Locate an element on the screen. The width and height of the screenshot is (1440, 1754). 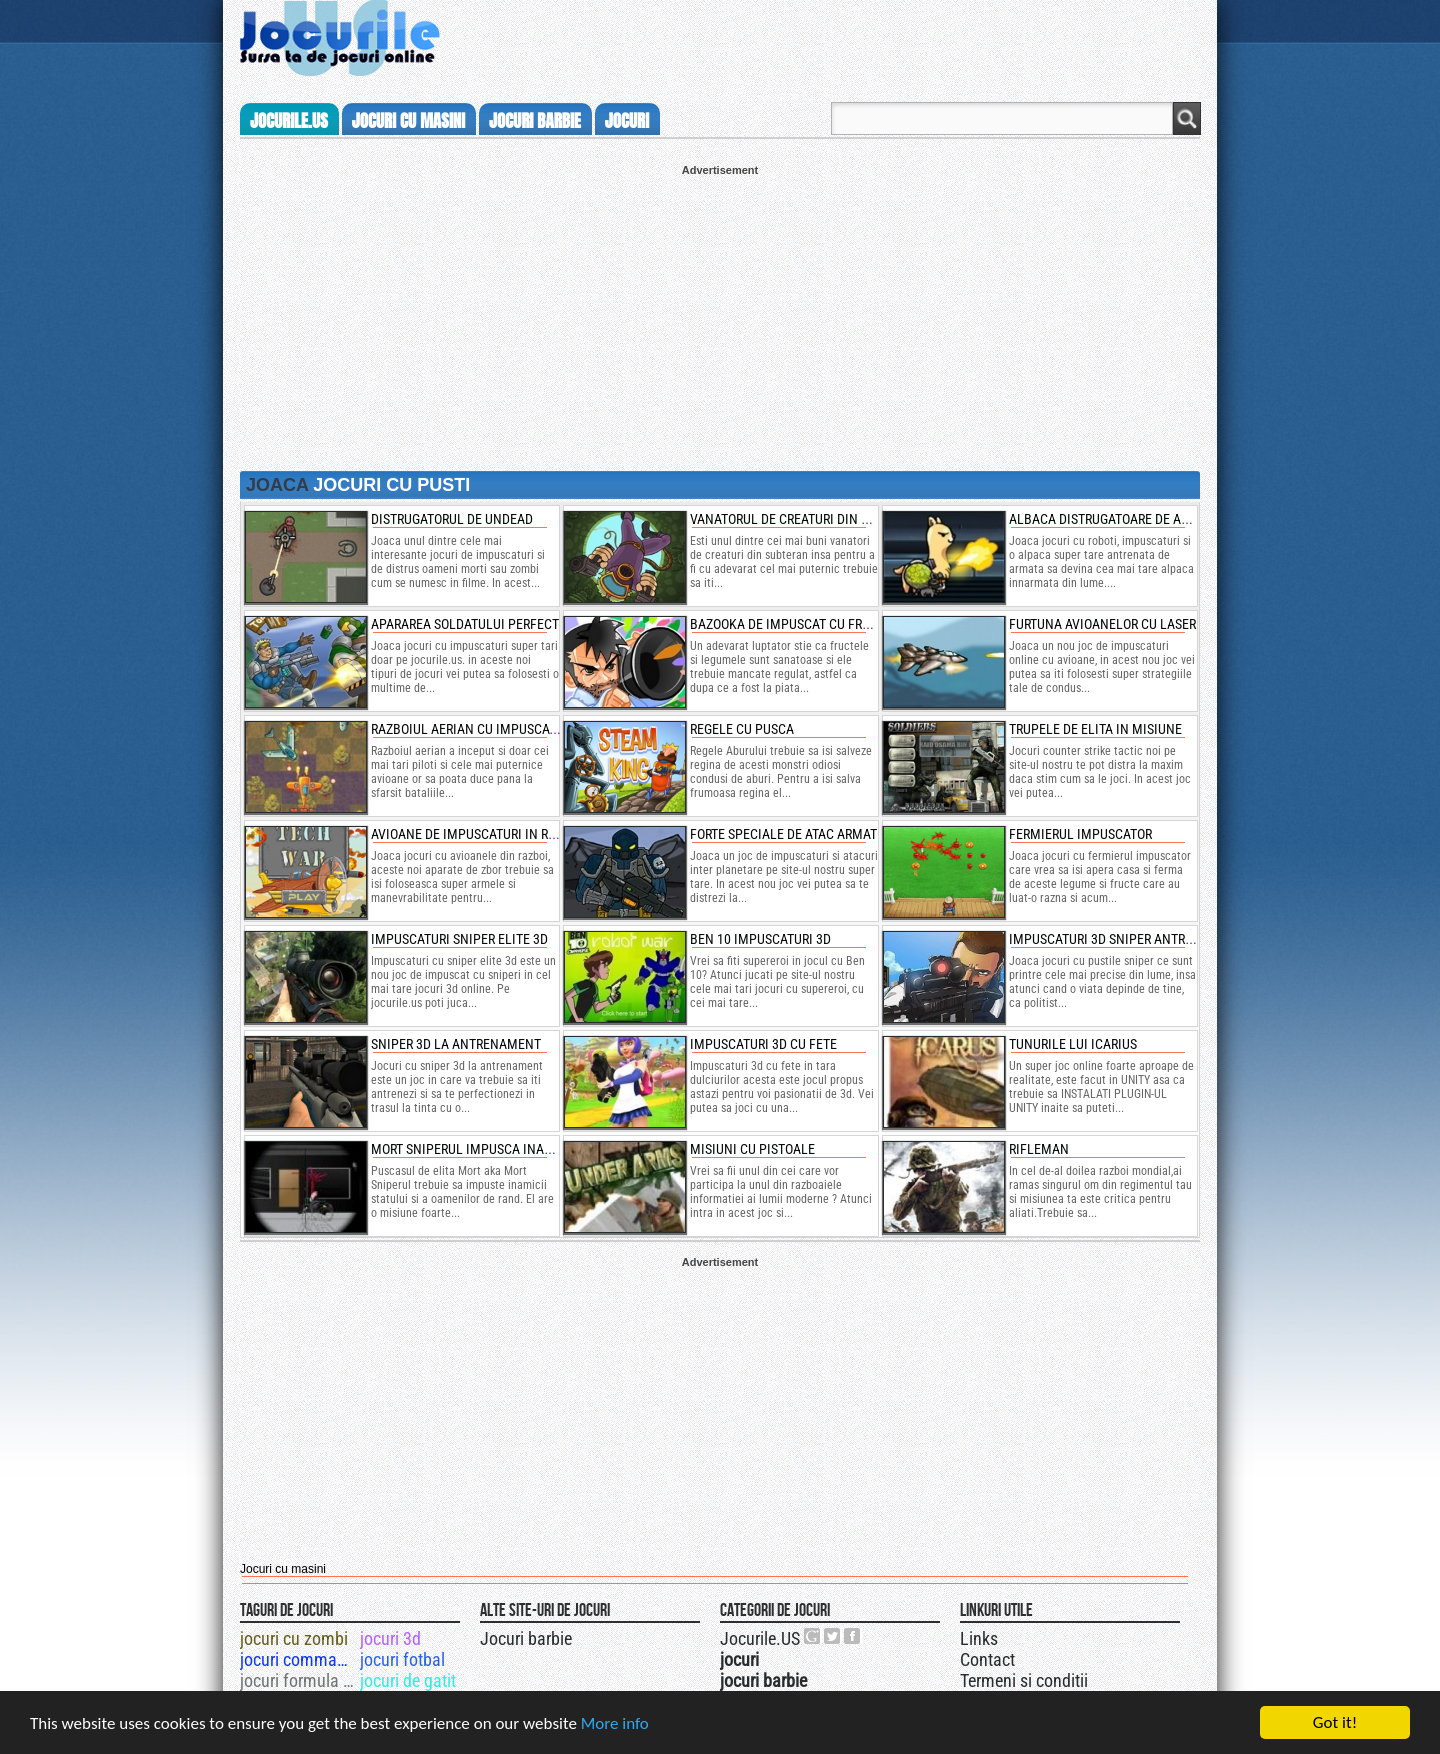
regele cu pusca is located at coordinates (742, 729).